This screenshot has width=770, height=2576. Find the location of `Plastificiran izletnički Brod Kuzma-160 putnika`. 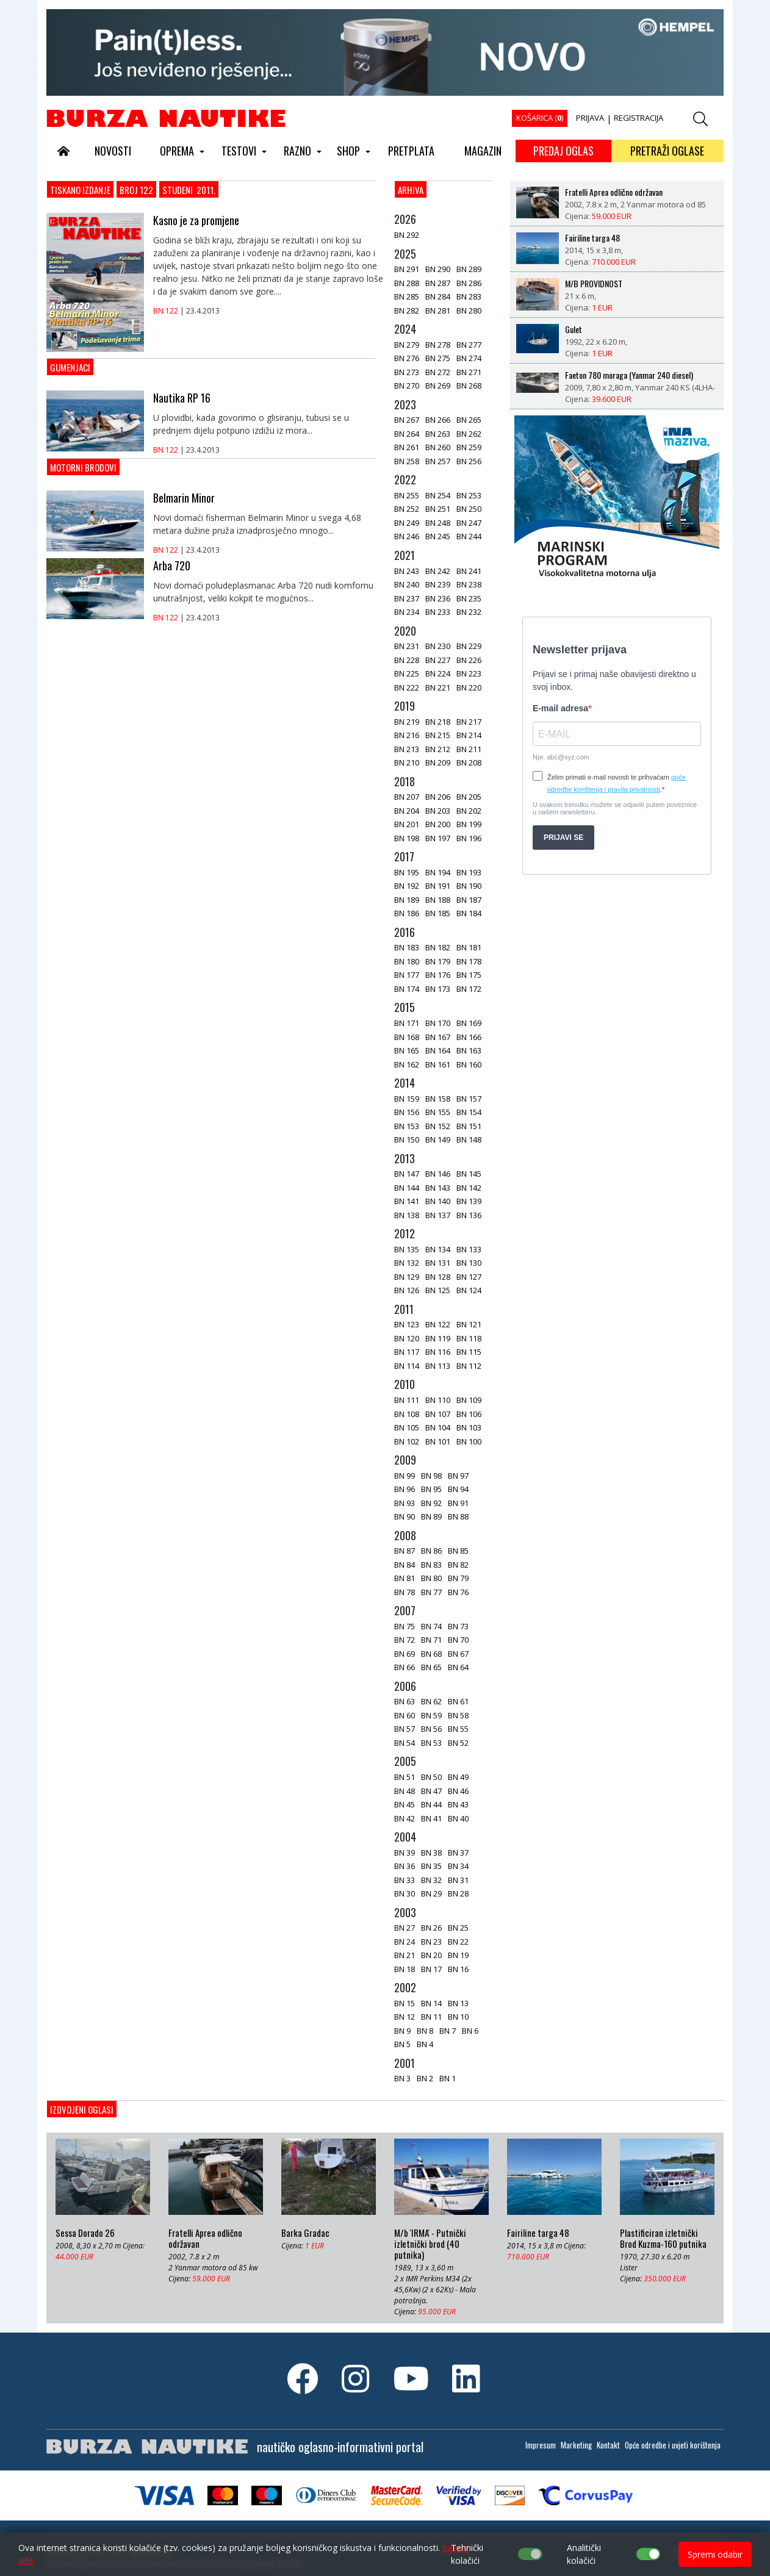

Plastificiran izletnički Brod Kuzma-160 putnika is located at coordinates (663, 2238).